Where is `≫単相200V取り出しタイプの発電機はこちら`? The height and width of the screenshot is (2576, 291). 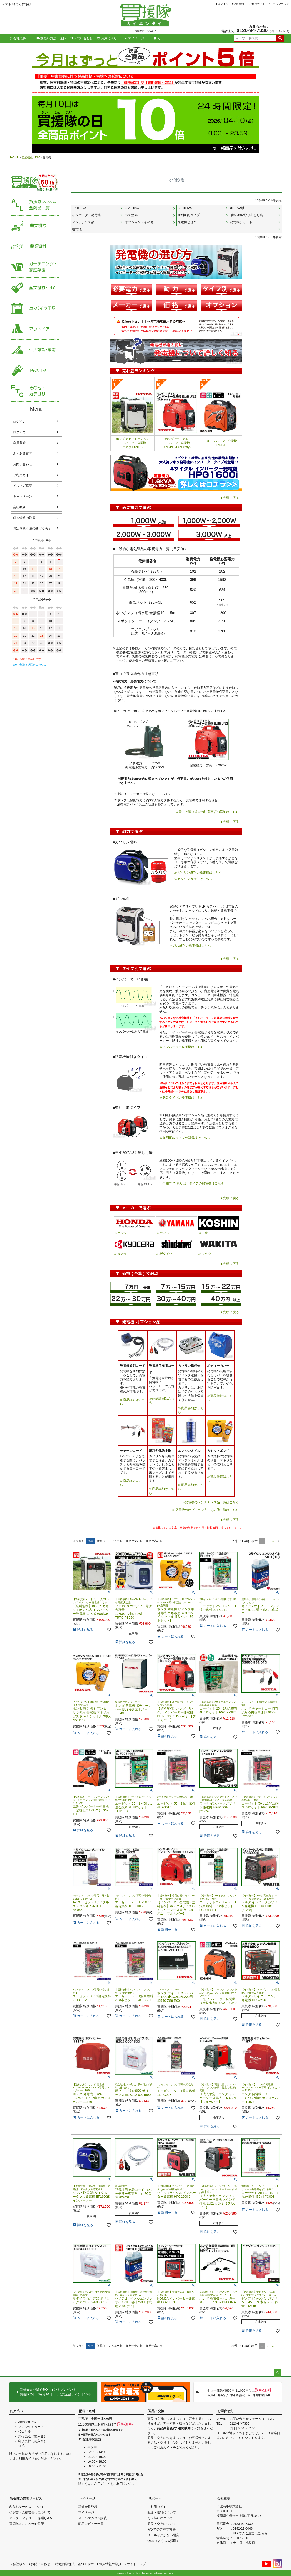
≫単相200V取り出しタイプの発電機はこちら is located at coordinates (191, 1183).